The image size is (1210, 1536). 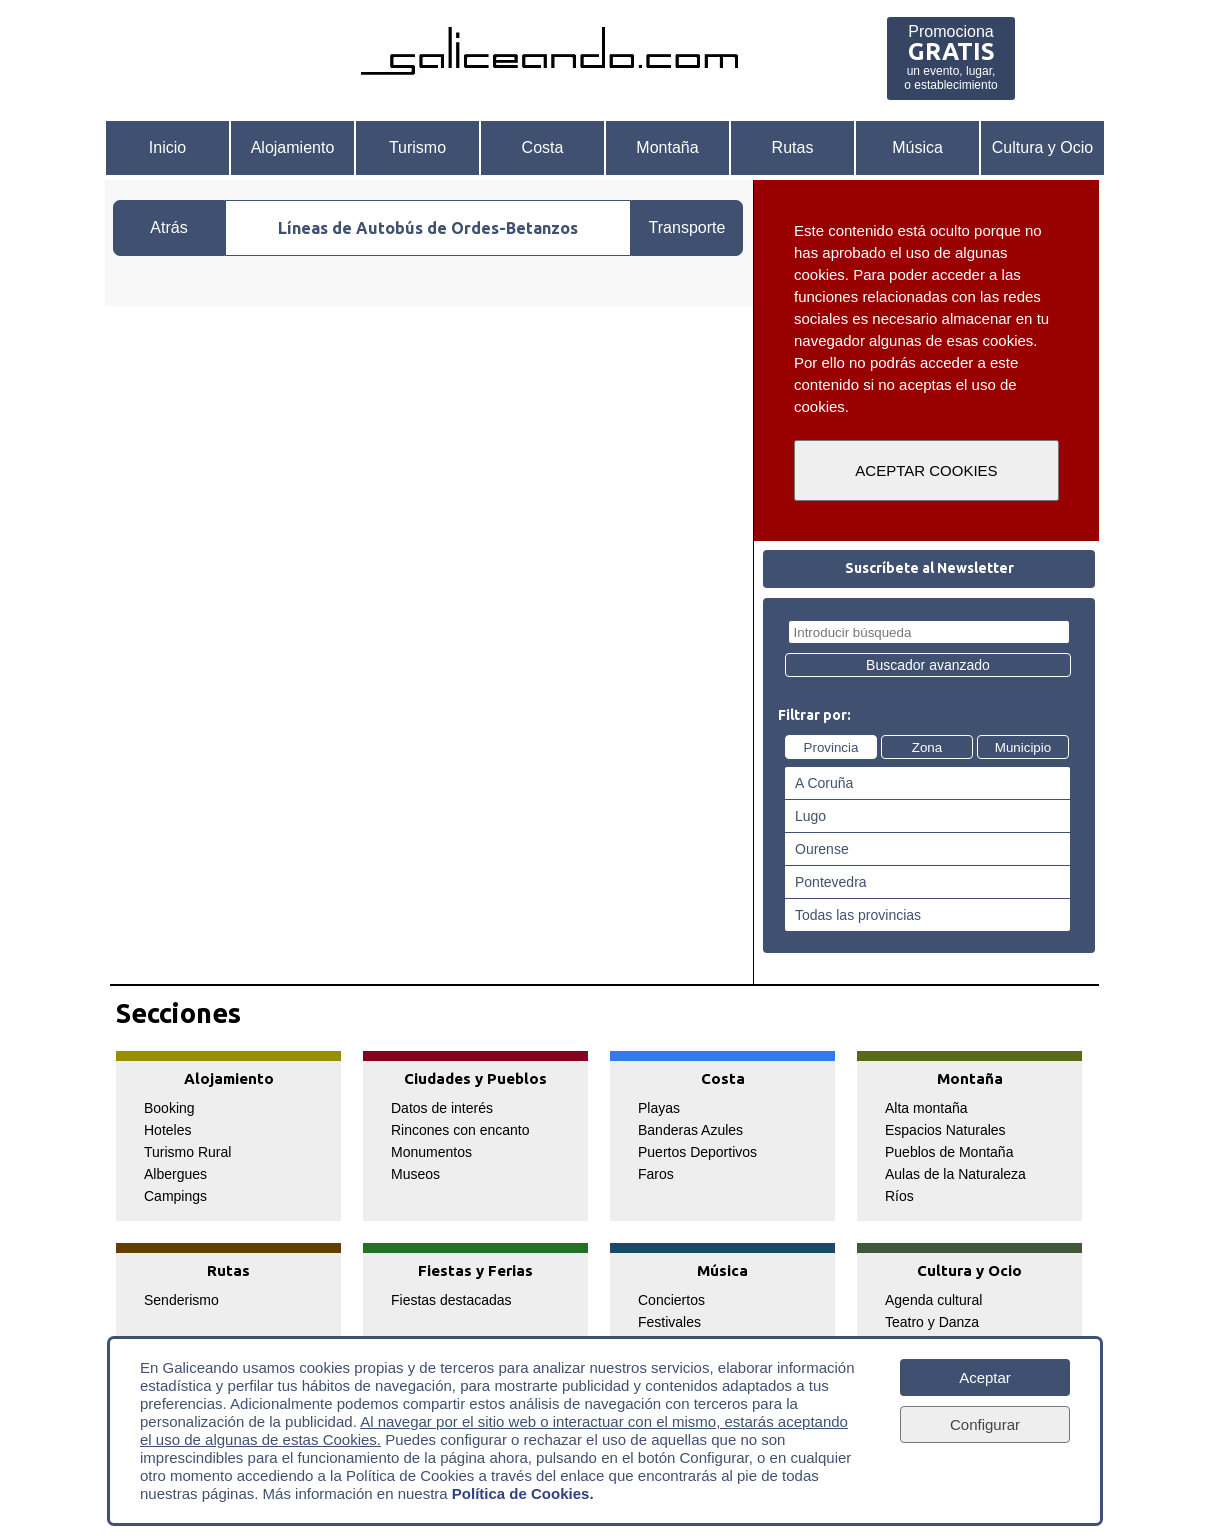 What do you see at coordinates (417, 147) in the screenshot?
I see `Turismo` at bounding box center [417, 147].